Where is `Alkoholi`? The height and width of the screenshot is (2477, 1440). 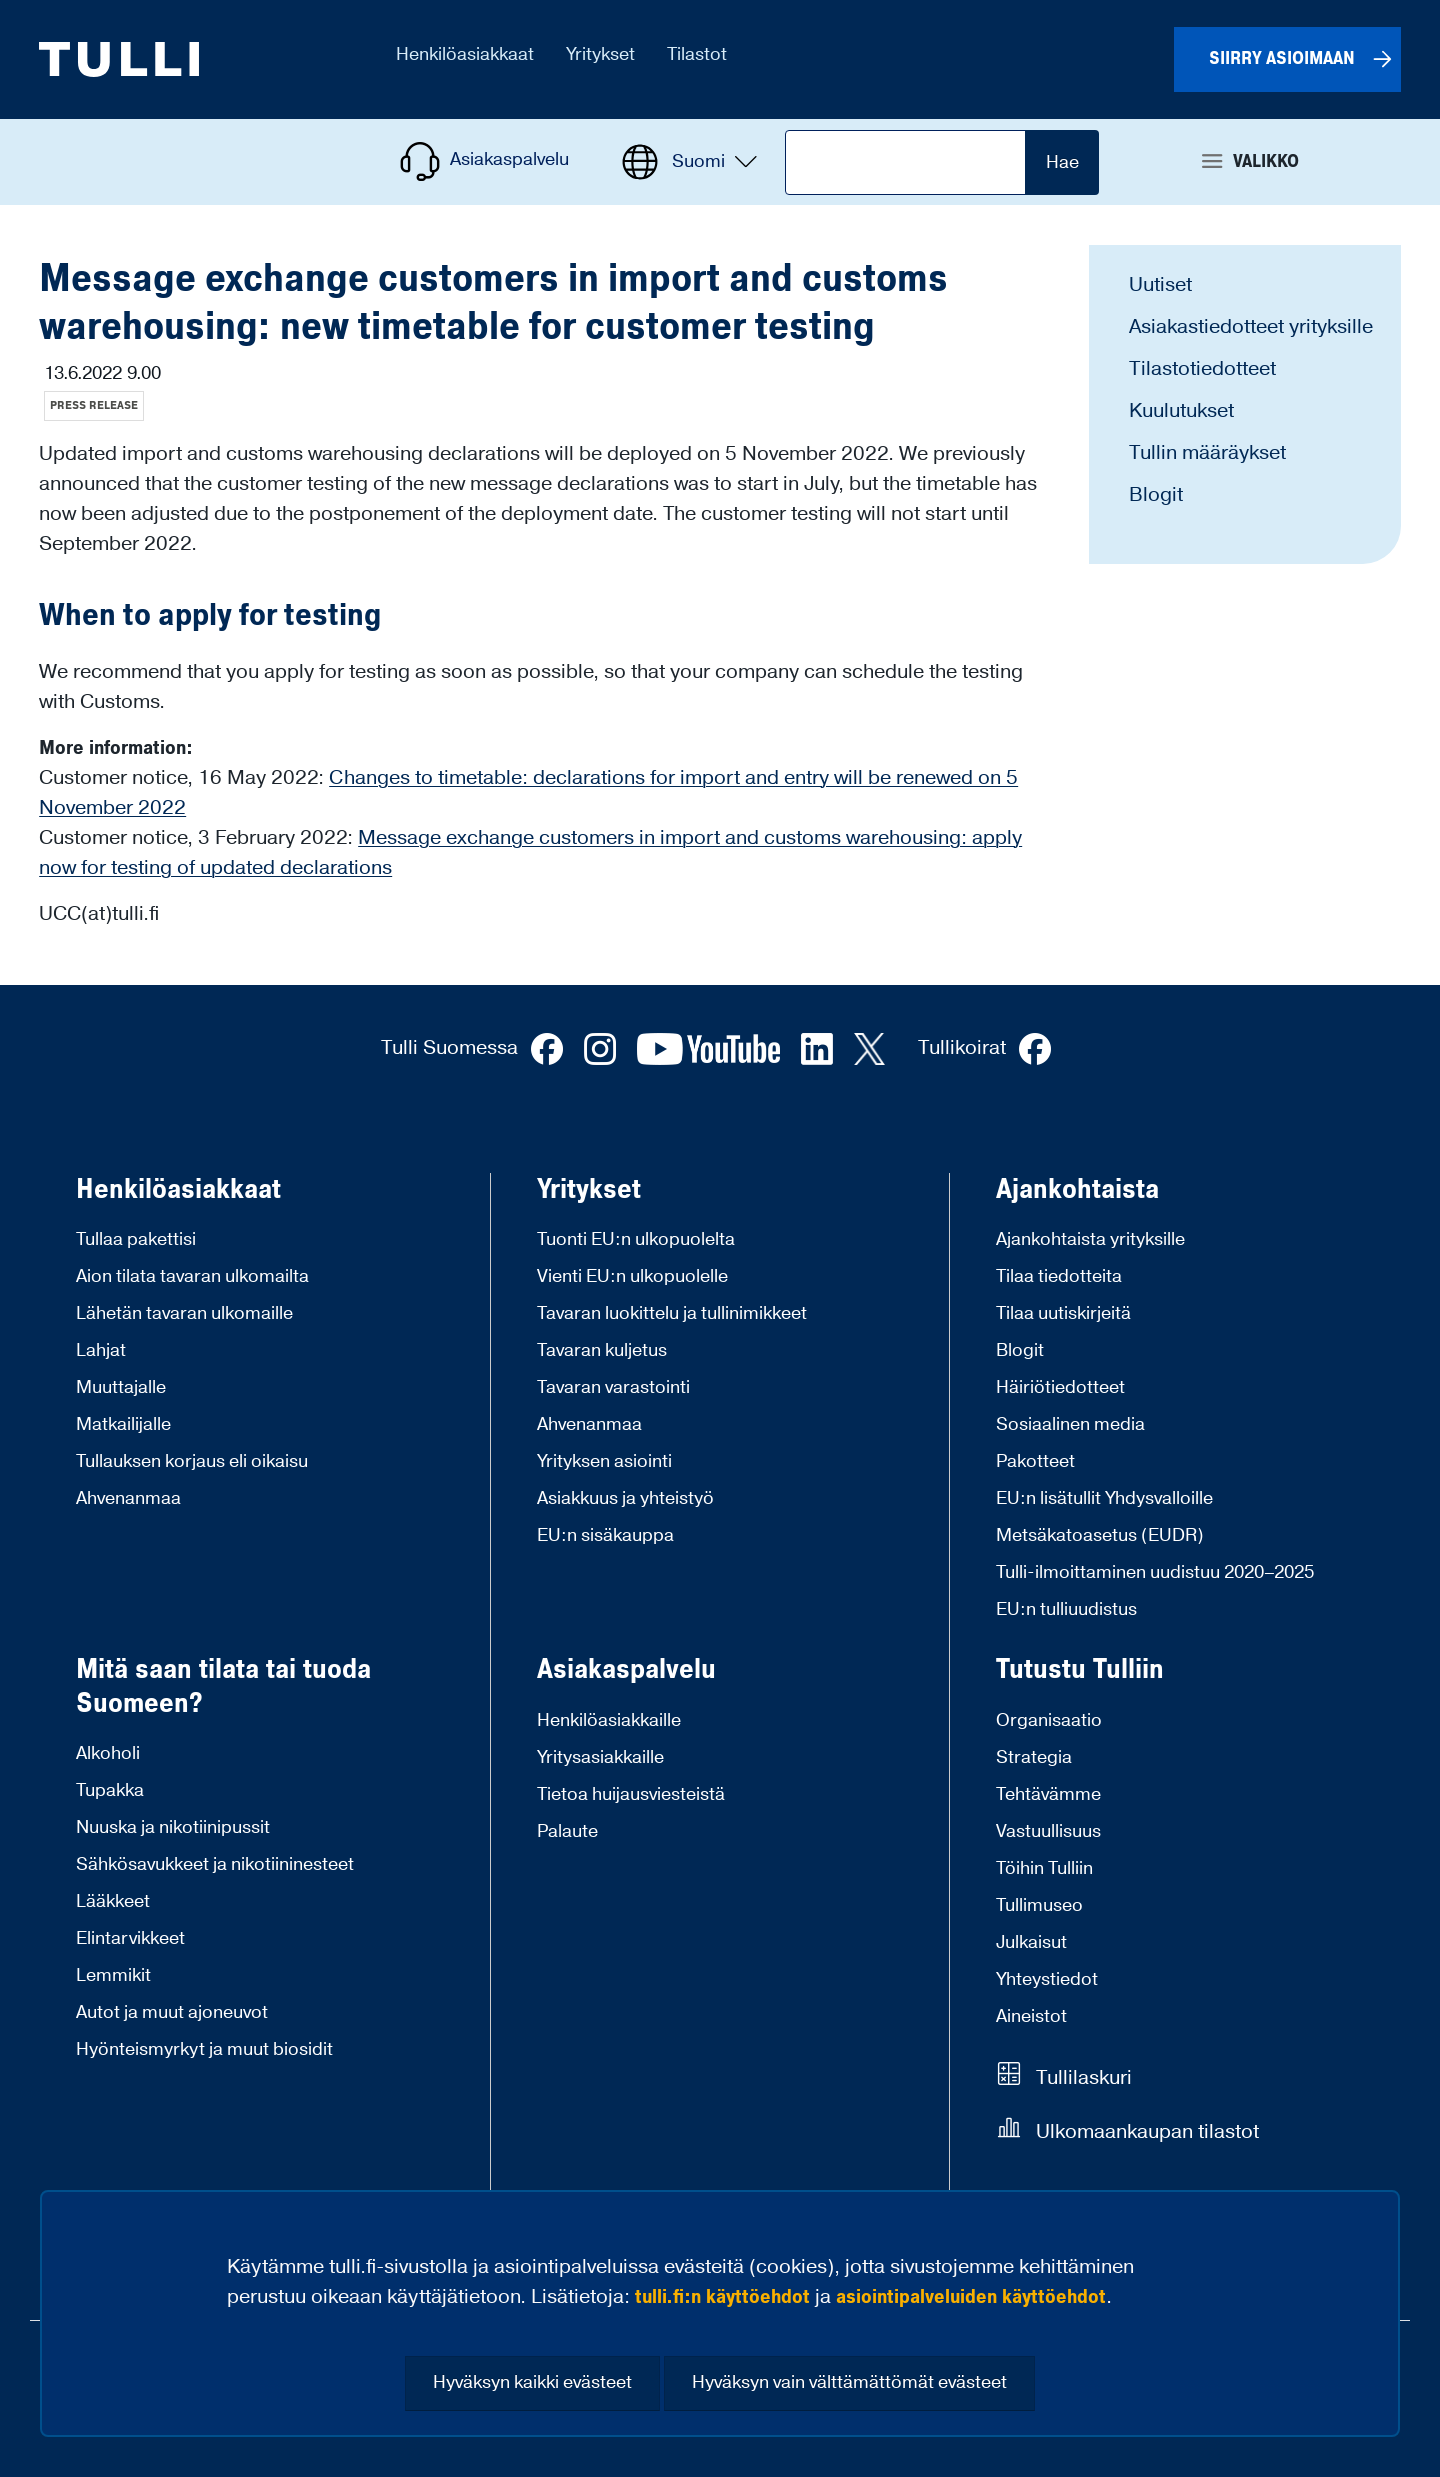
Alkoholi is located at coordinates (108, 1753).